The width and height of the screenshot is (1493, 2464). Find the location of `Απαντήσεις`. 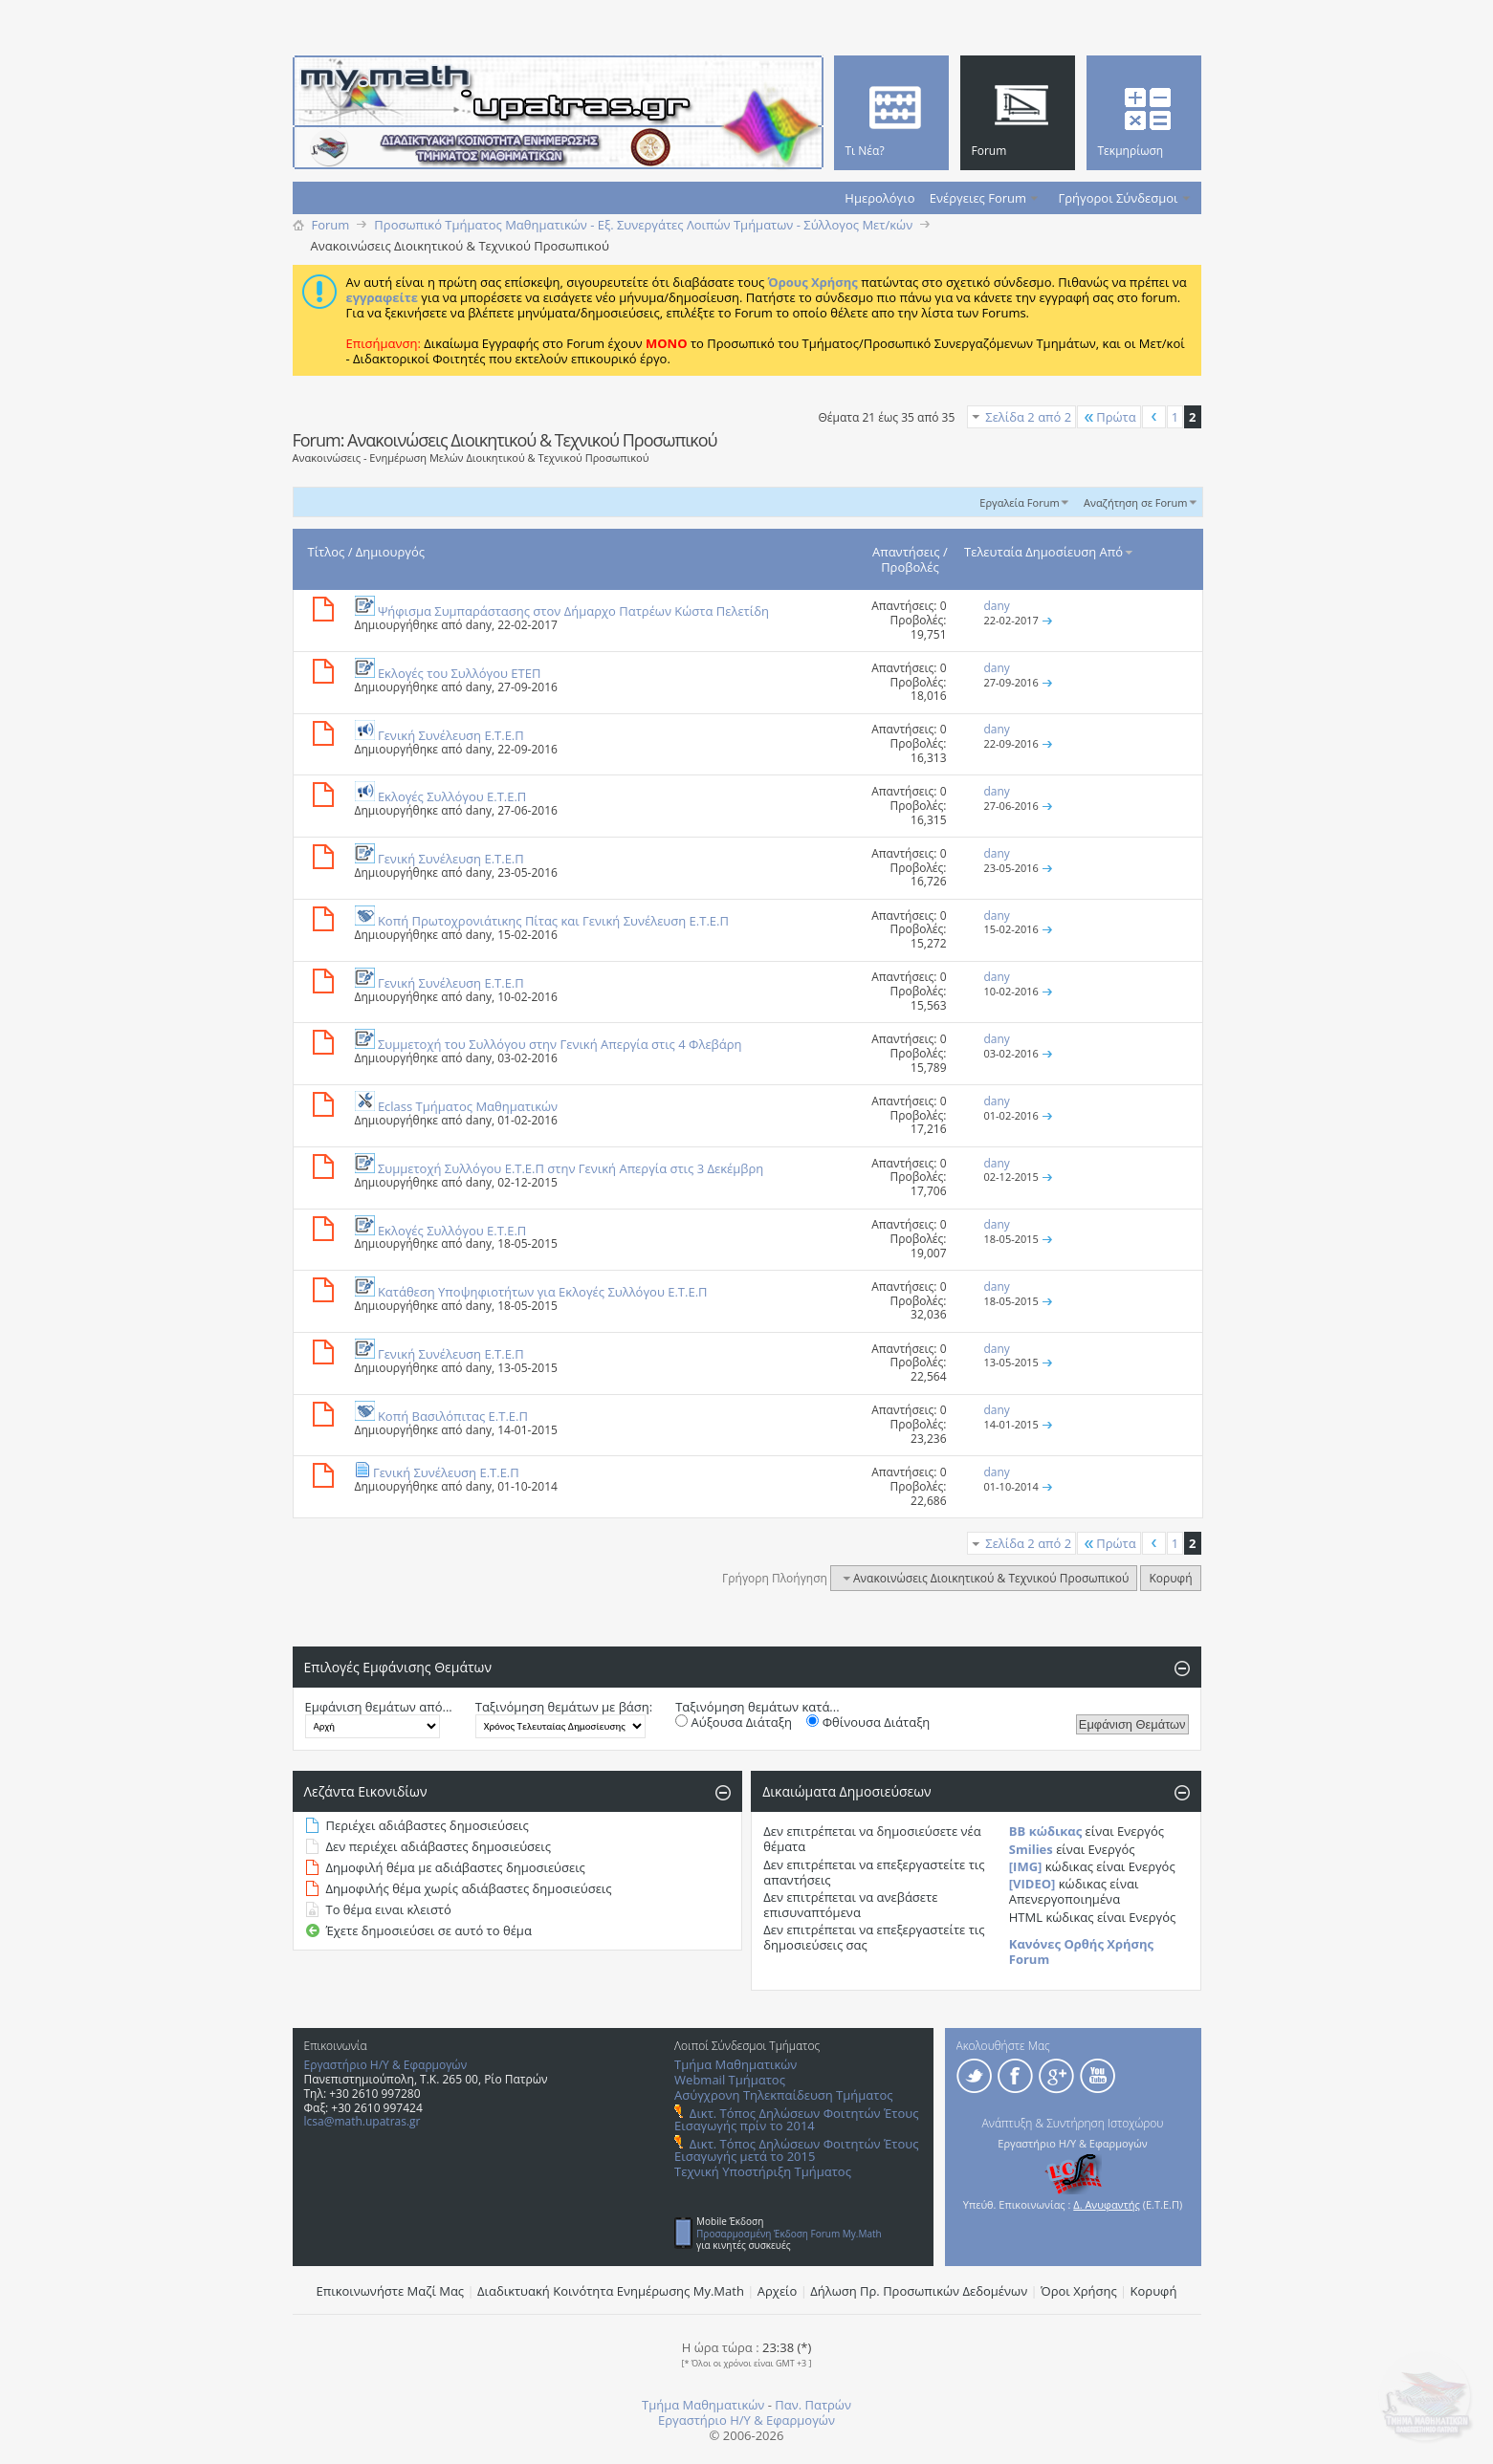

Απαντήσεις is located at coordinates (906, 551).